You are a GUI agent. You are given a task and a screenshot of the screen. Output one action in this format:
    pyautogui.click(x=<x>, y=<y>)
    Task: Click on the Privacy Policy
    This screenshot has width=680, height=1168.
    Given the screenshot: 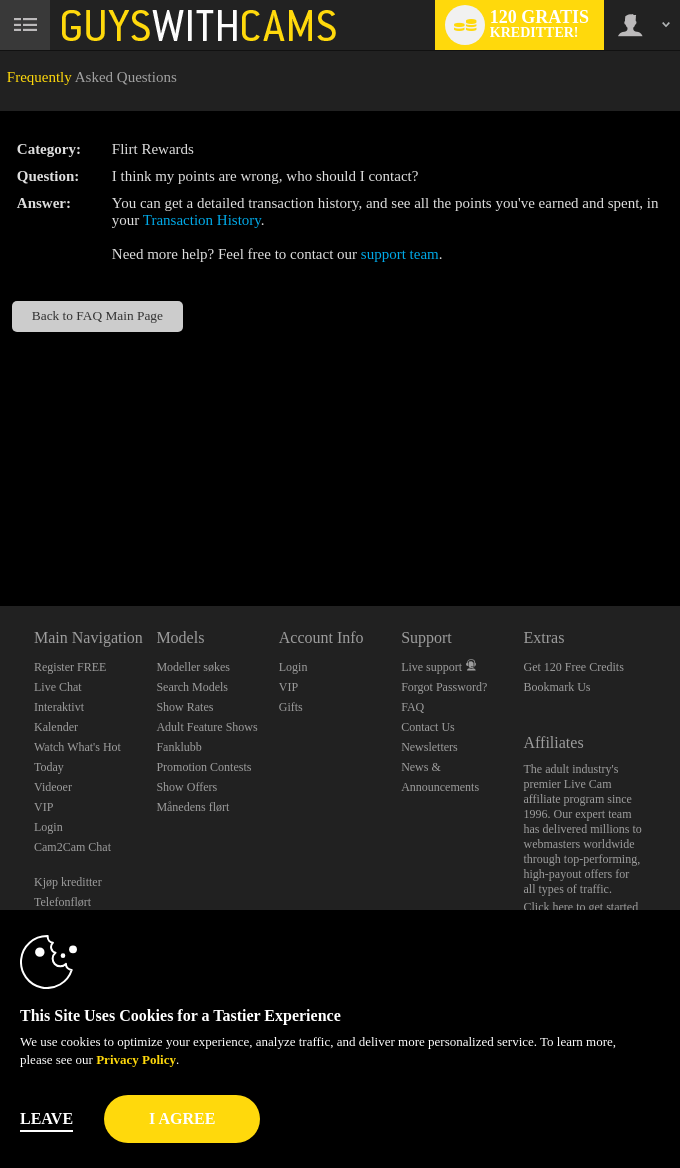 What is the action you would take?
    pyautogui.click(x=136, y=1059)
    